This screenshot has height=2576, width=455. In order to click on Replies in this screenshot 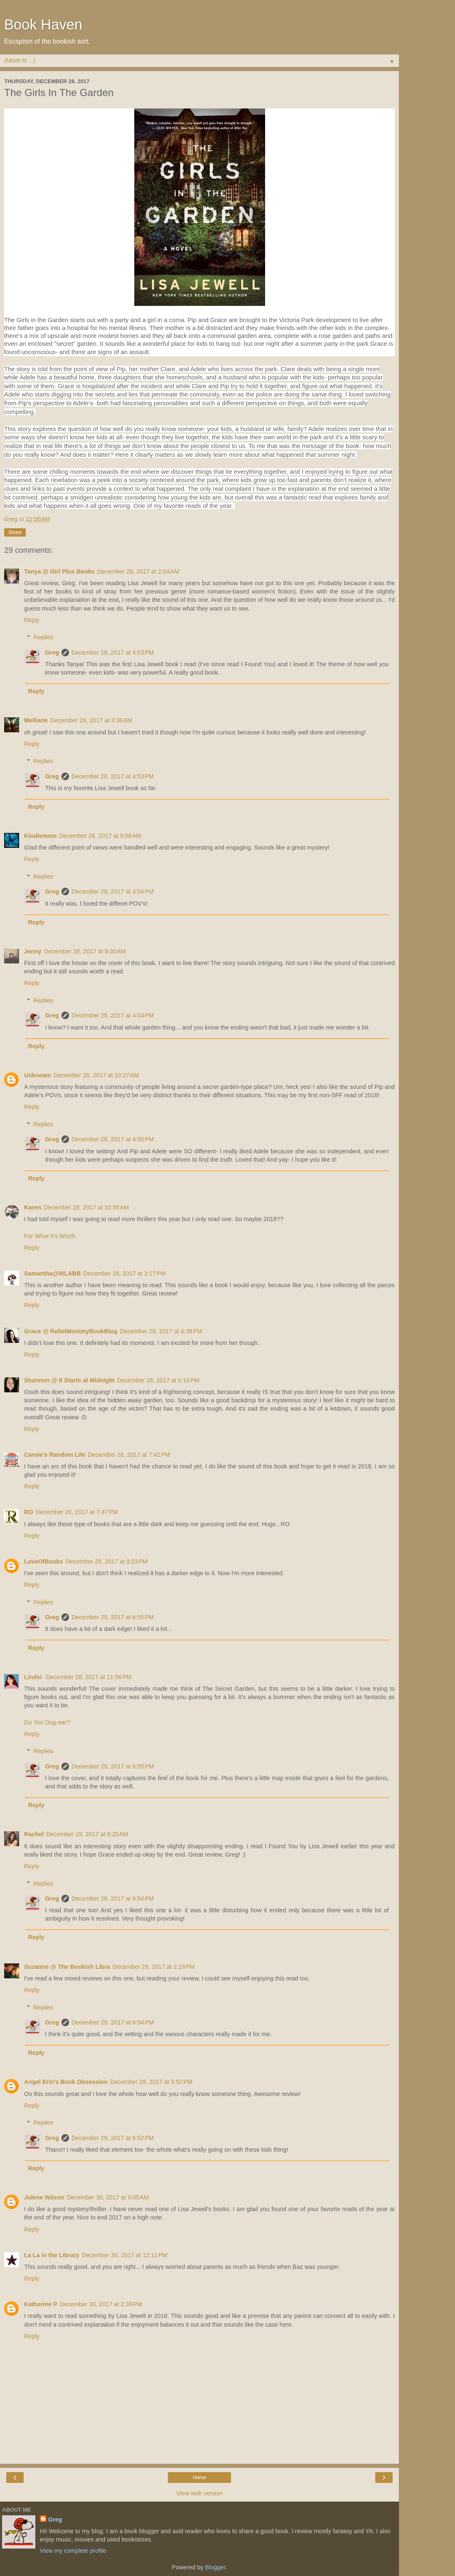, I will do `click(43, 637)`.